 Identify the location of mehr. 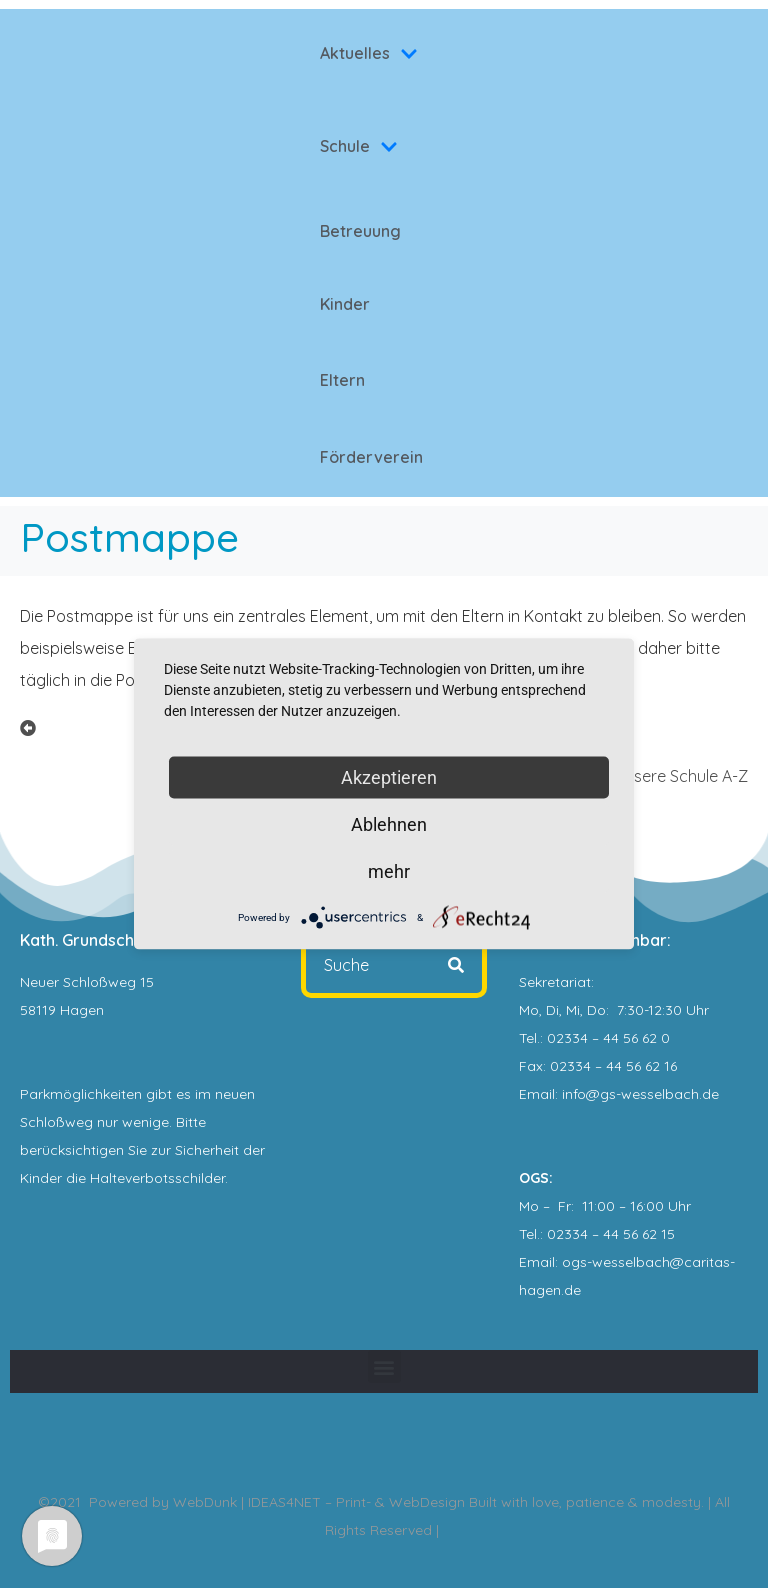
(389, 871).